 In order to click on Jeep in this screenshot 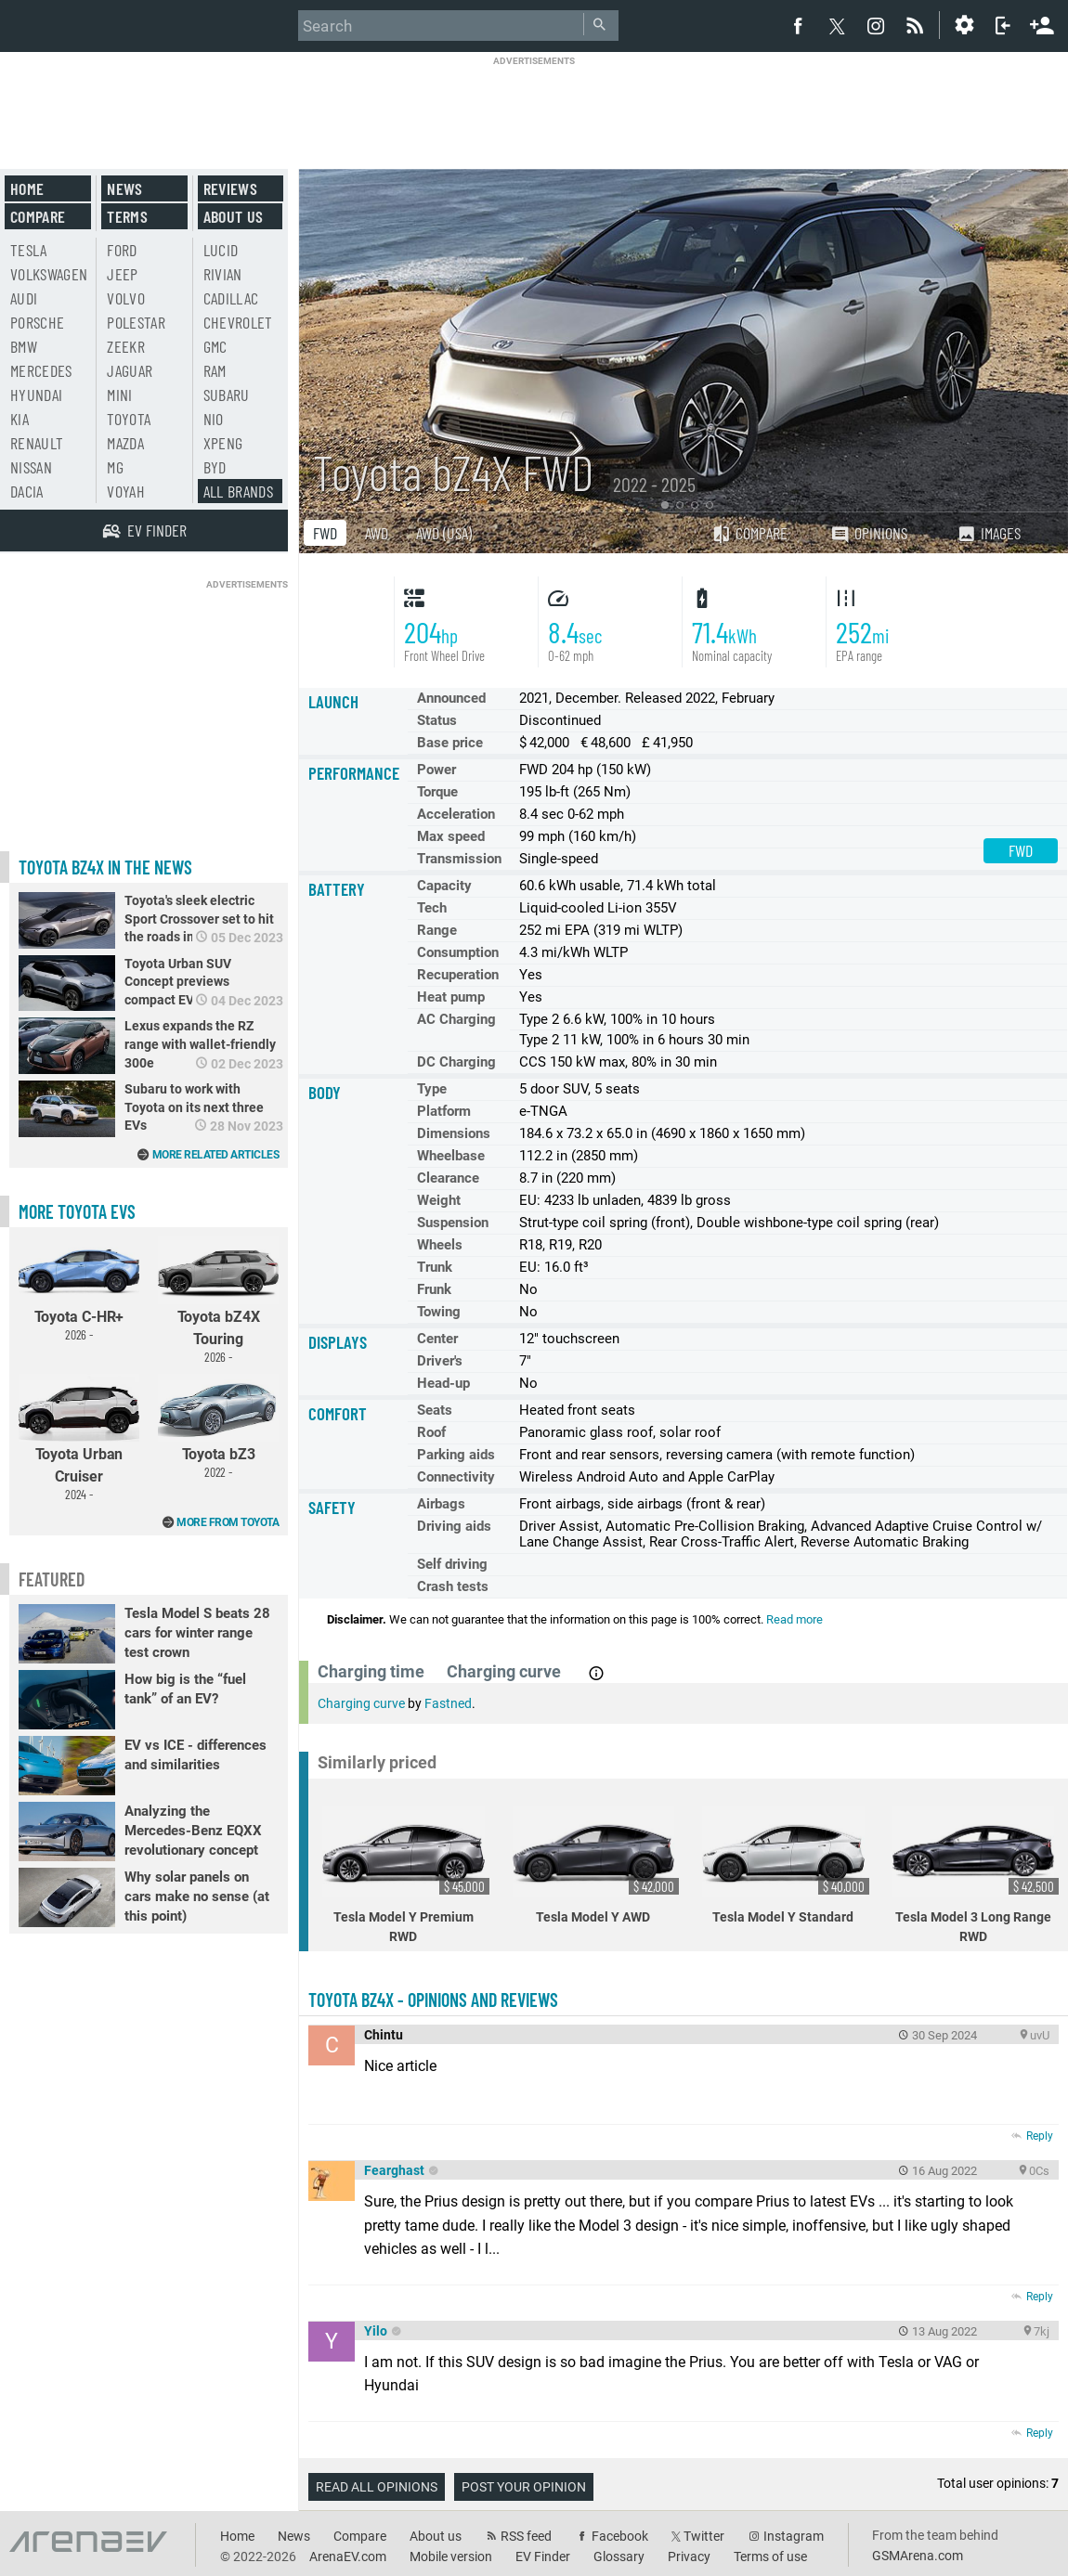, I will do `click(122, 274)`.